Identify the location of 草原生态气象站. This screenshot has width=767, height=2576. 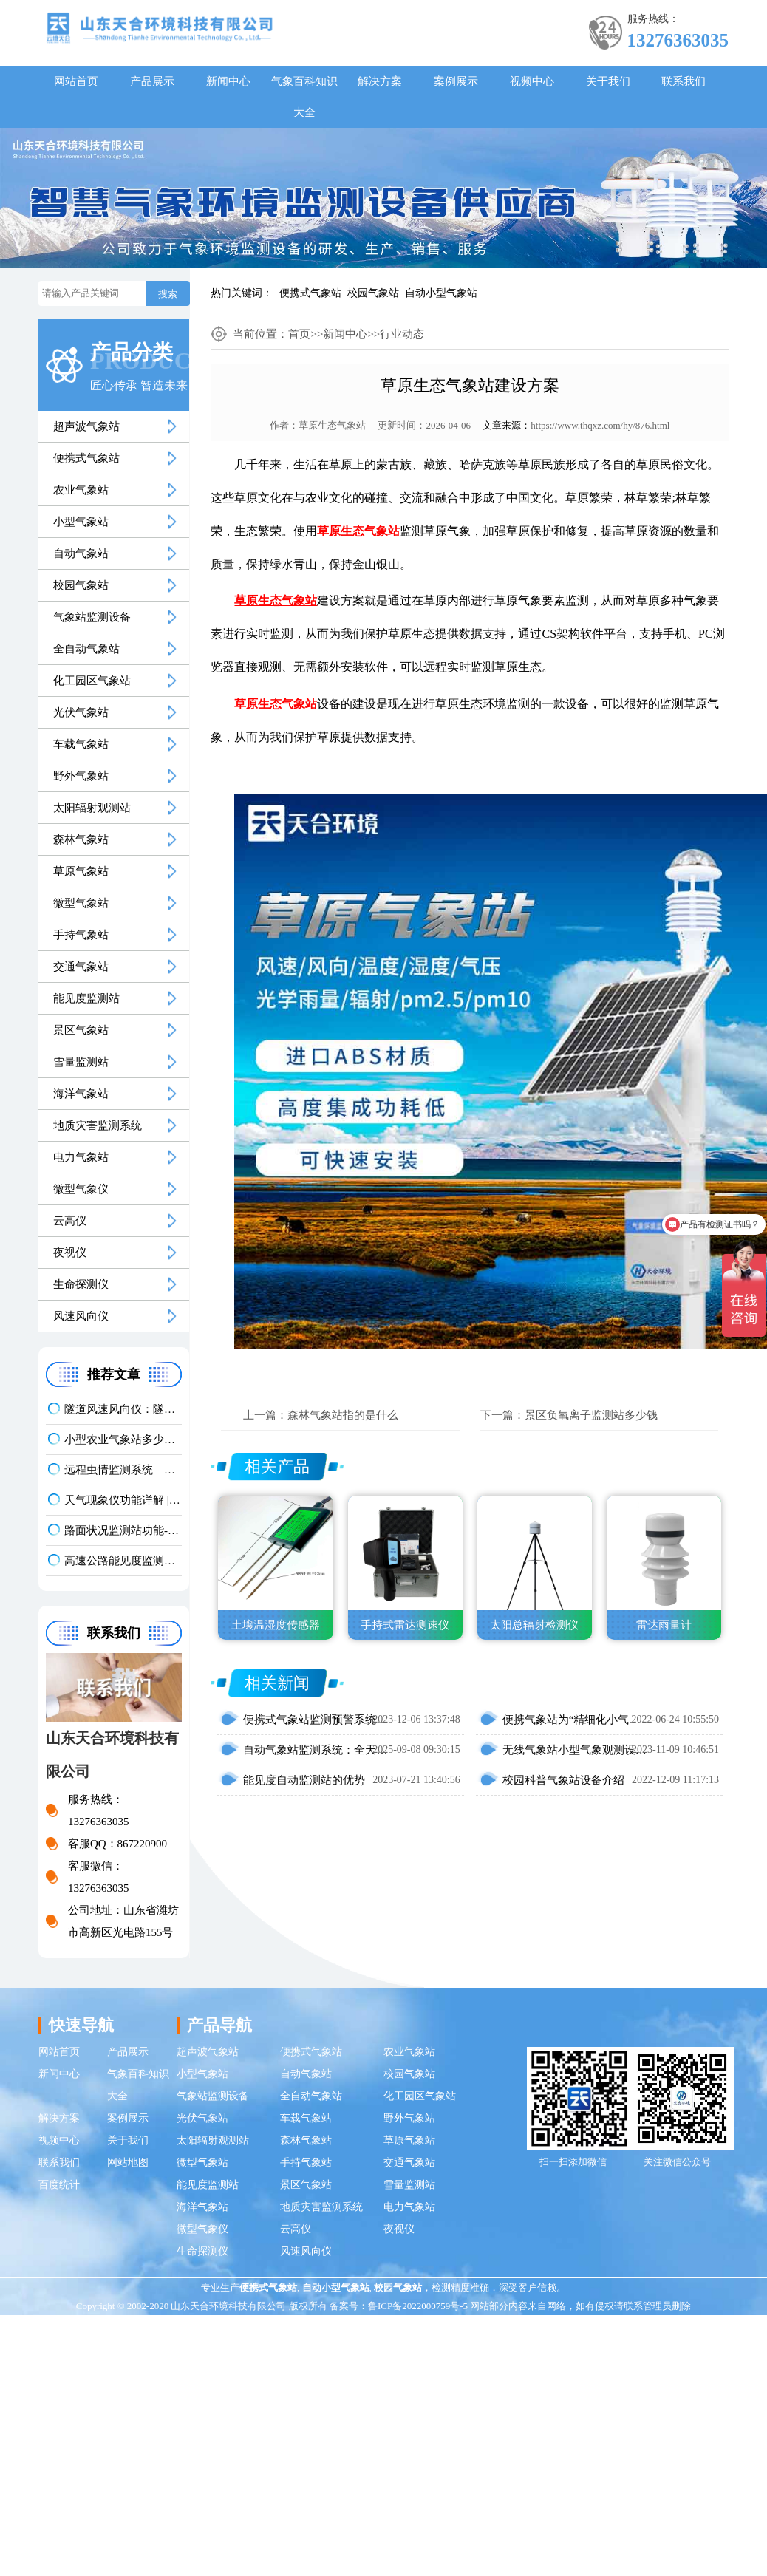
(332, 425).